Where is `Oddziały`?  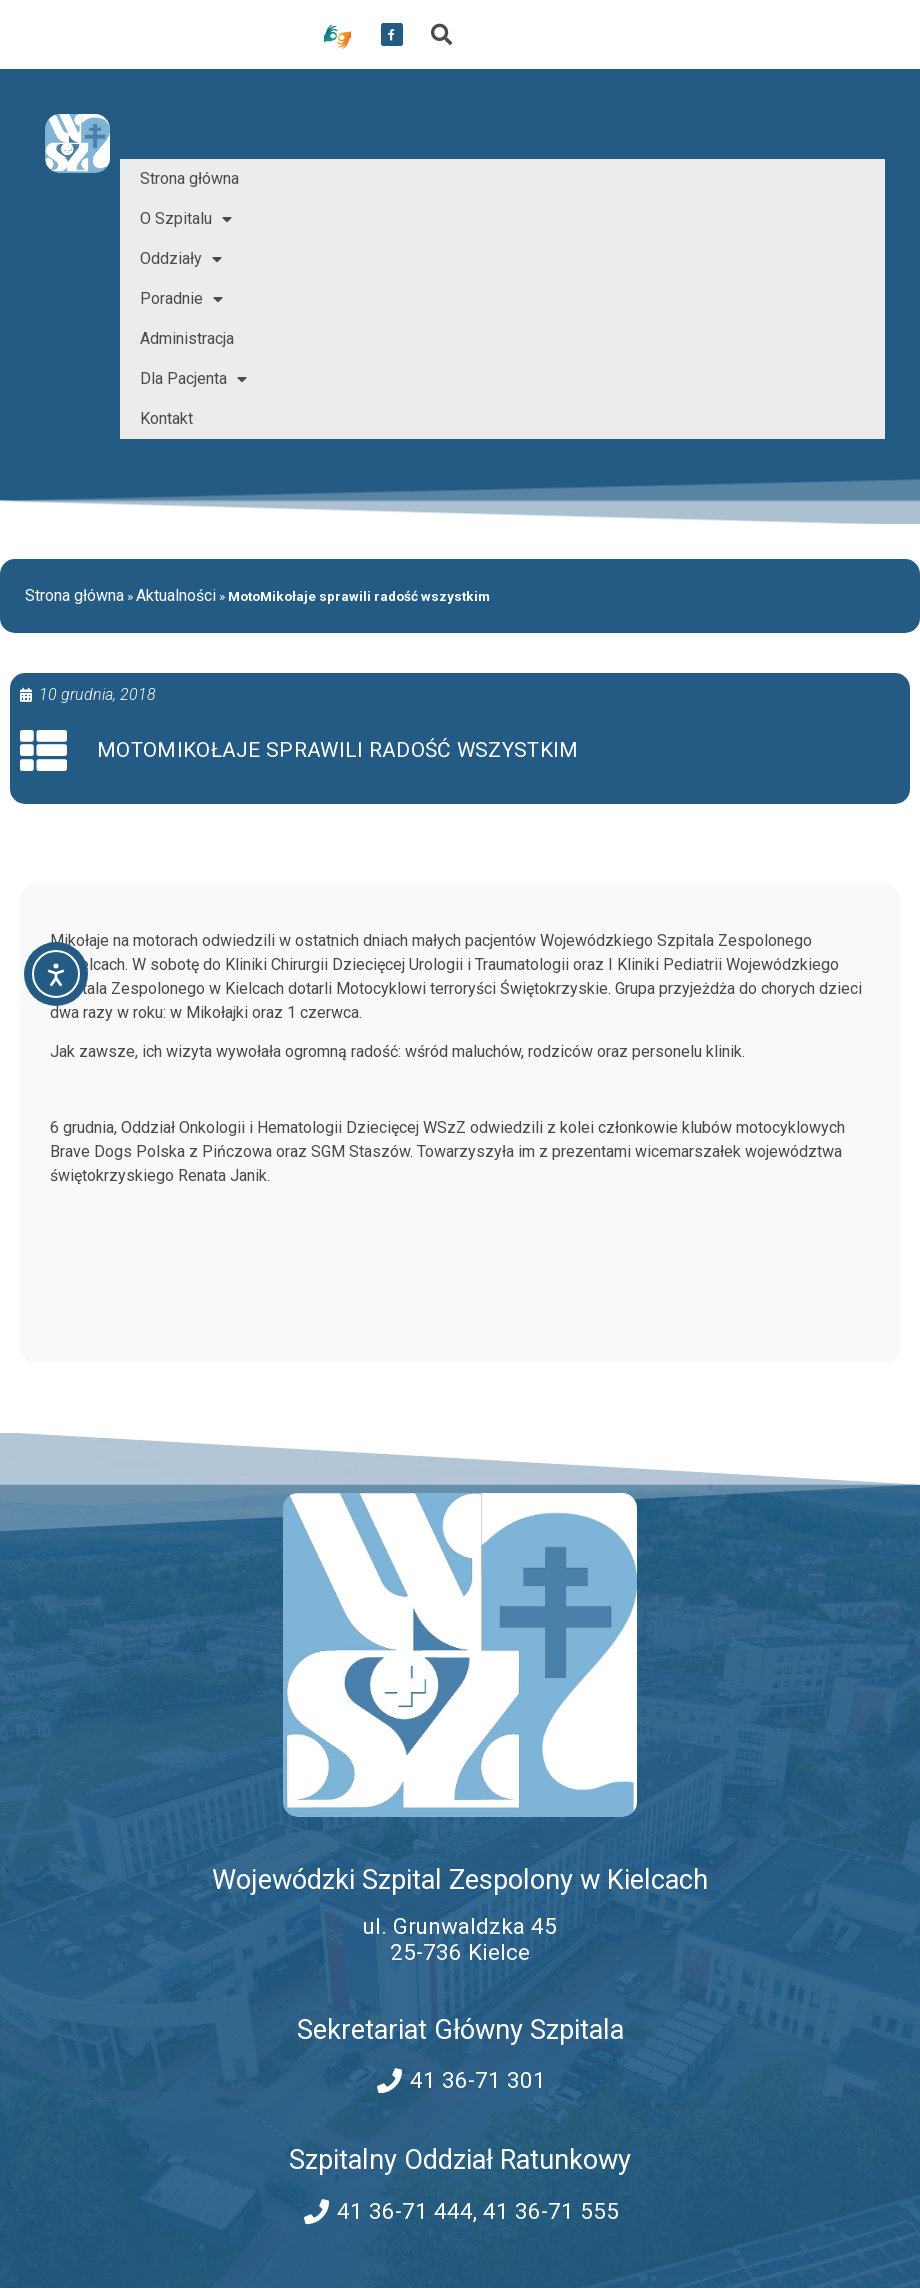
Oddziały is located at coordinates (181, 259).